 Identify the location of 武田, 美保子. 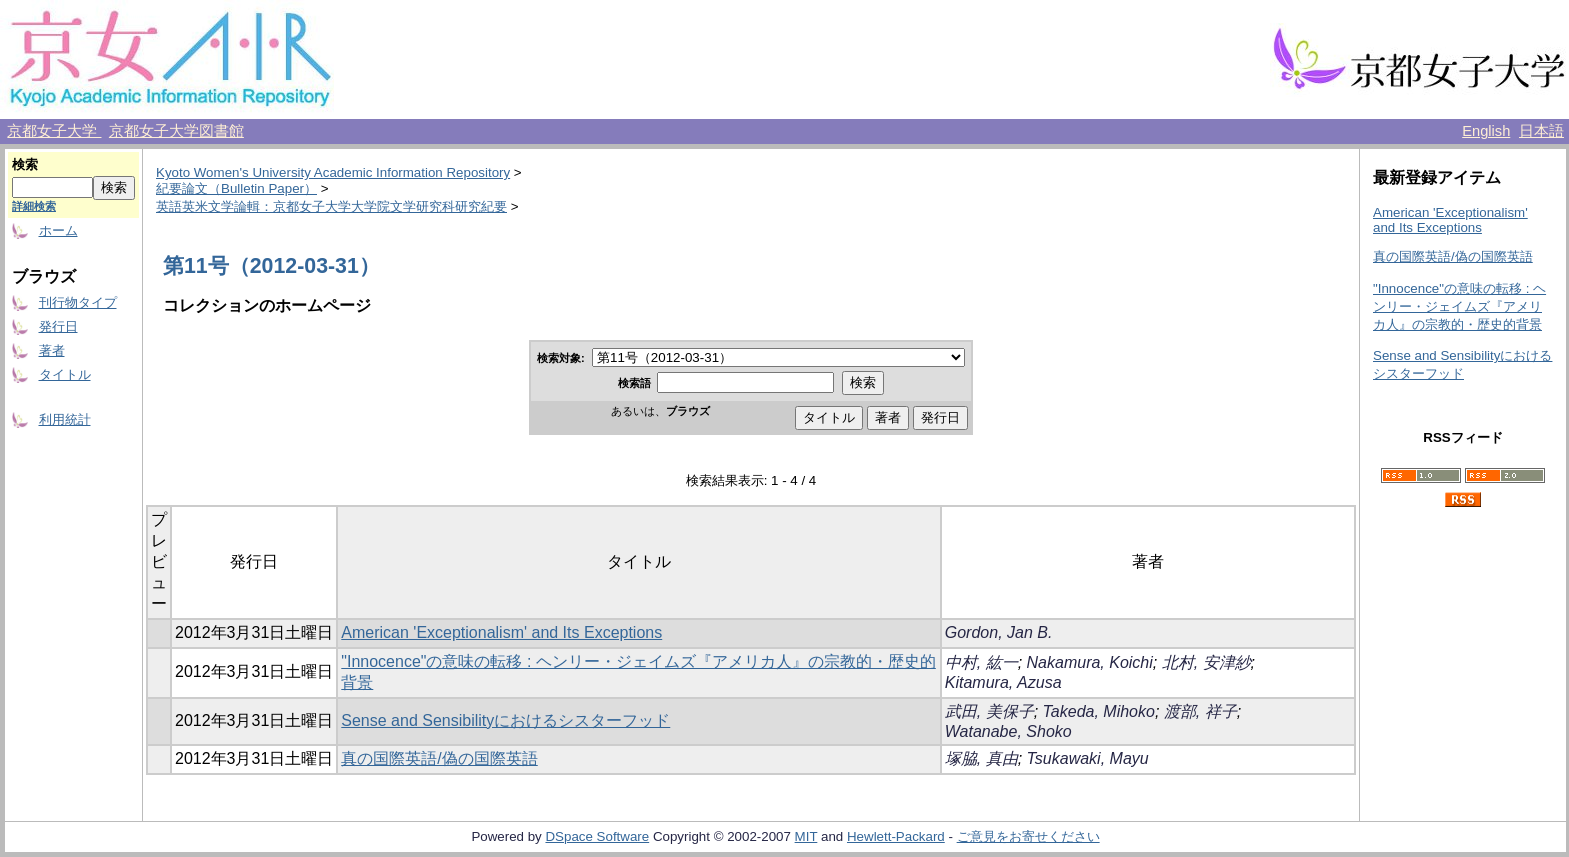
(989, 711).